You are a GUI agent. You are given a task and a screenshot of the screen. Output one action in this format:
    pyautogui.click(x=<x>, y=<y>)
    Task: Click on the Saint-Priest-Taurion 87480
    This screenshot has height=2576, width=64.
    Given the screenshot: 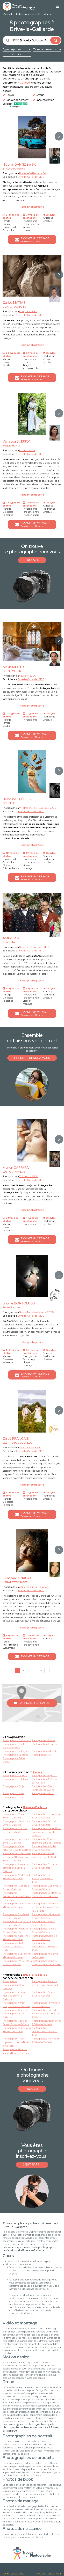 What is the action you would take?
    pyautogui.click(x=34, y=947)
    